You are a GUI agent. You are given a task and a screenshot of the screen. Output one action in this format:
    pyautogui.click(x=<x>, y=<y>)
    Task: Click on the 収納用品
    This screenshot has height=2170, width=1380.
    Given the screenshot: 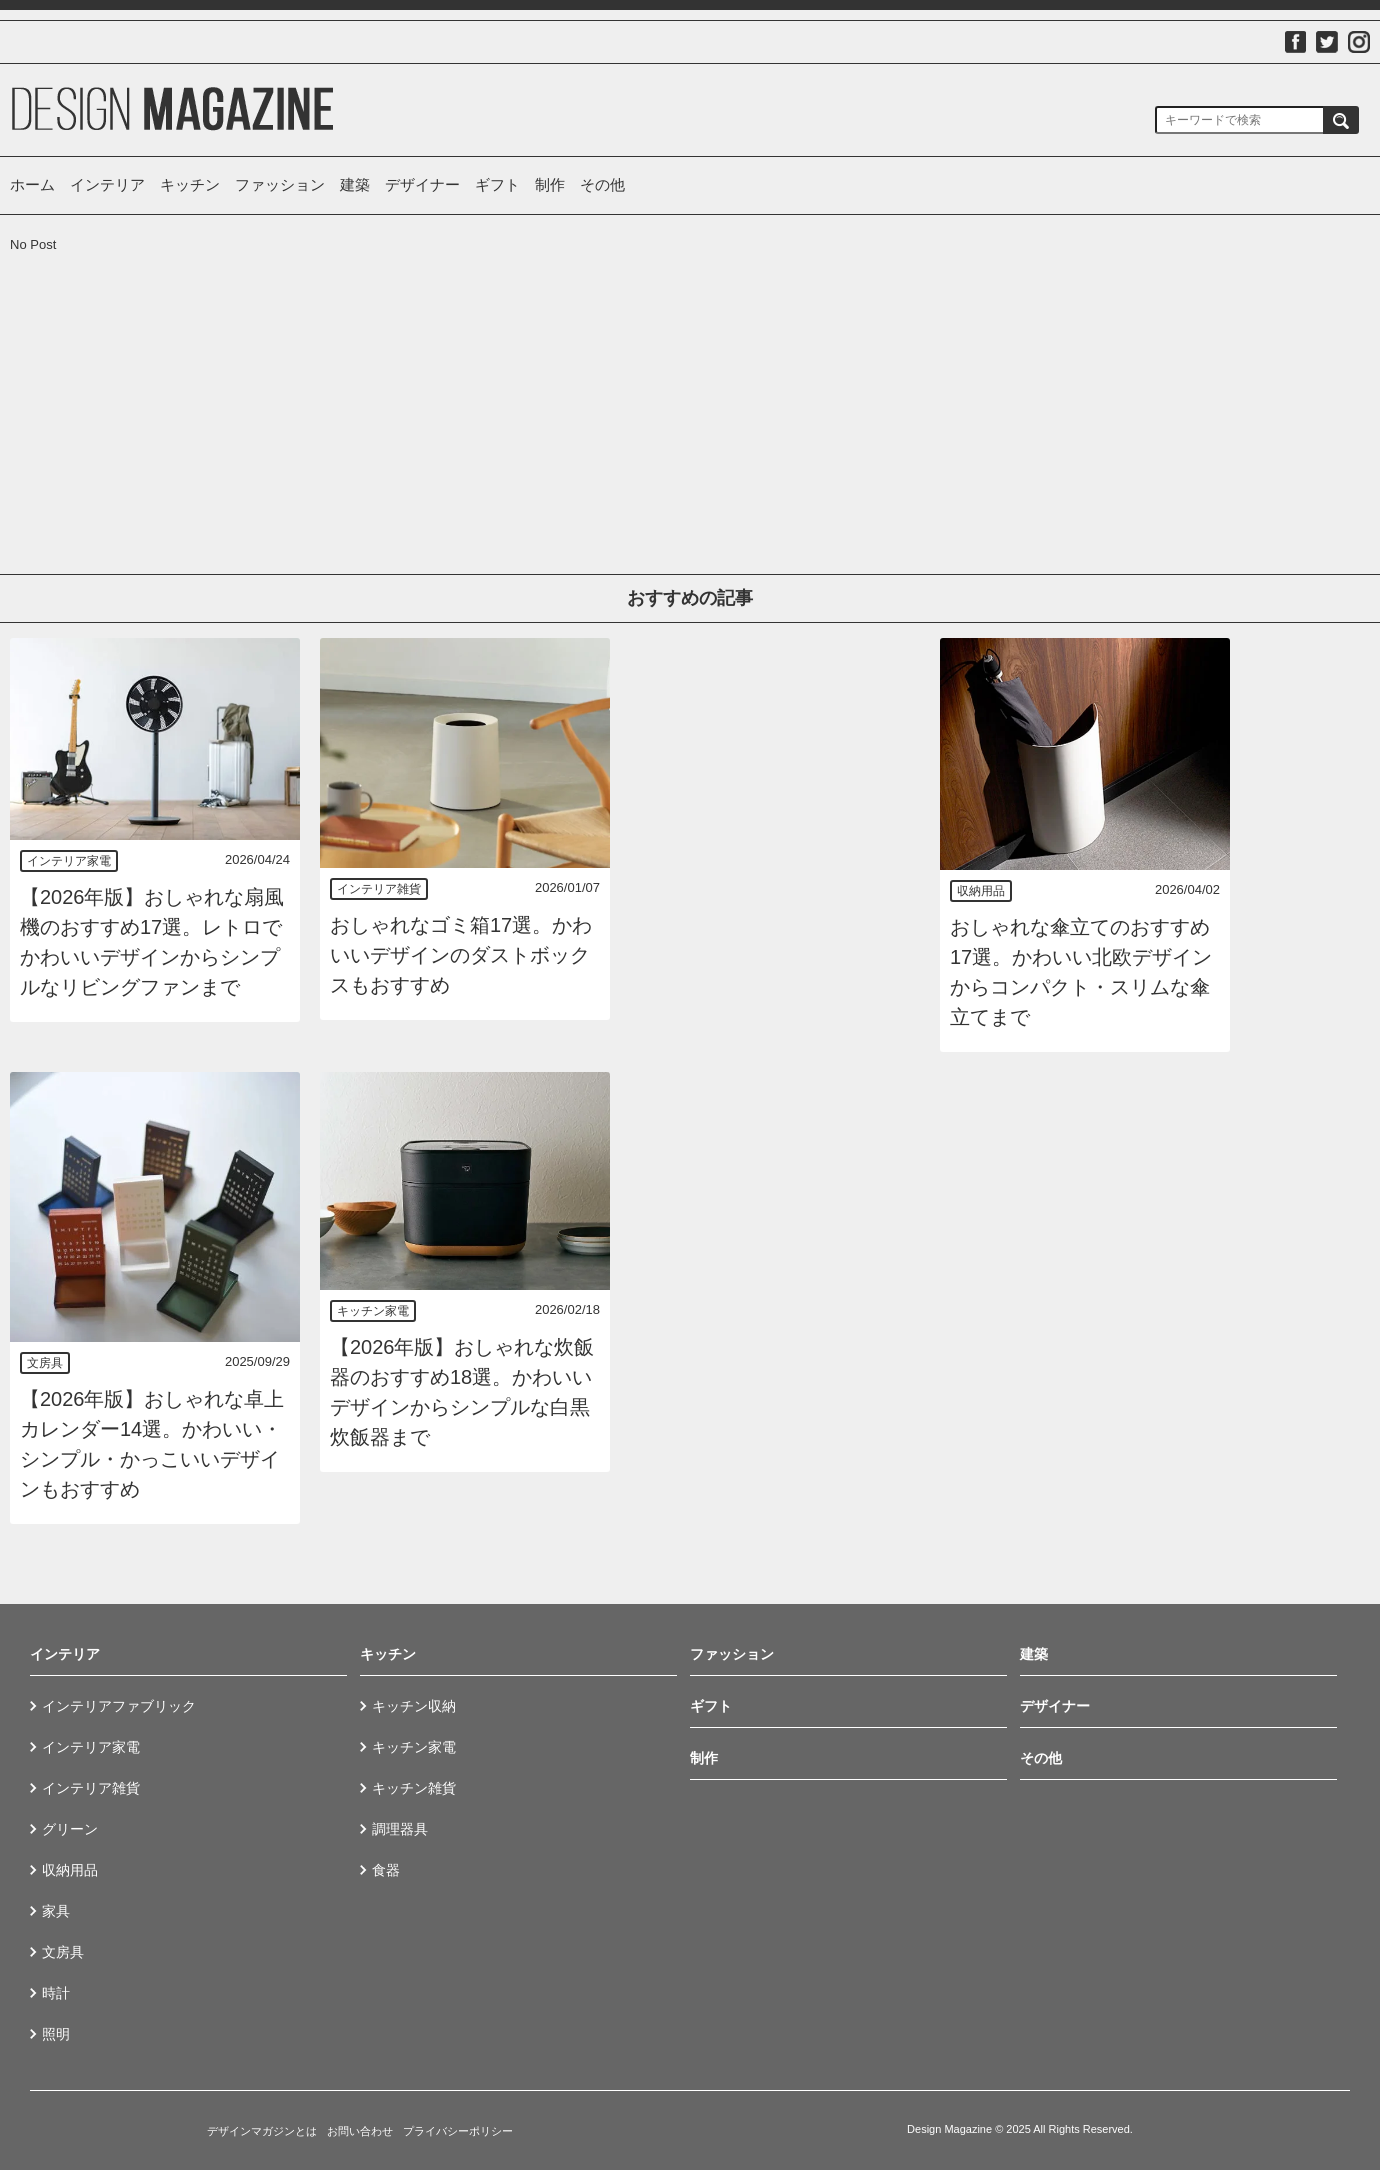 What is the action you would take?
    pyautogui.click(x=981, y=891)
    